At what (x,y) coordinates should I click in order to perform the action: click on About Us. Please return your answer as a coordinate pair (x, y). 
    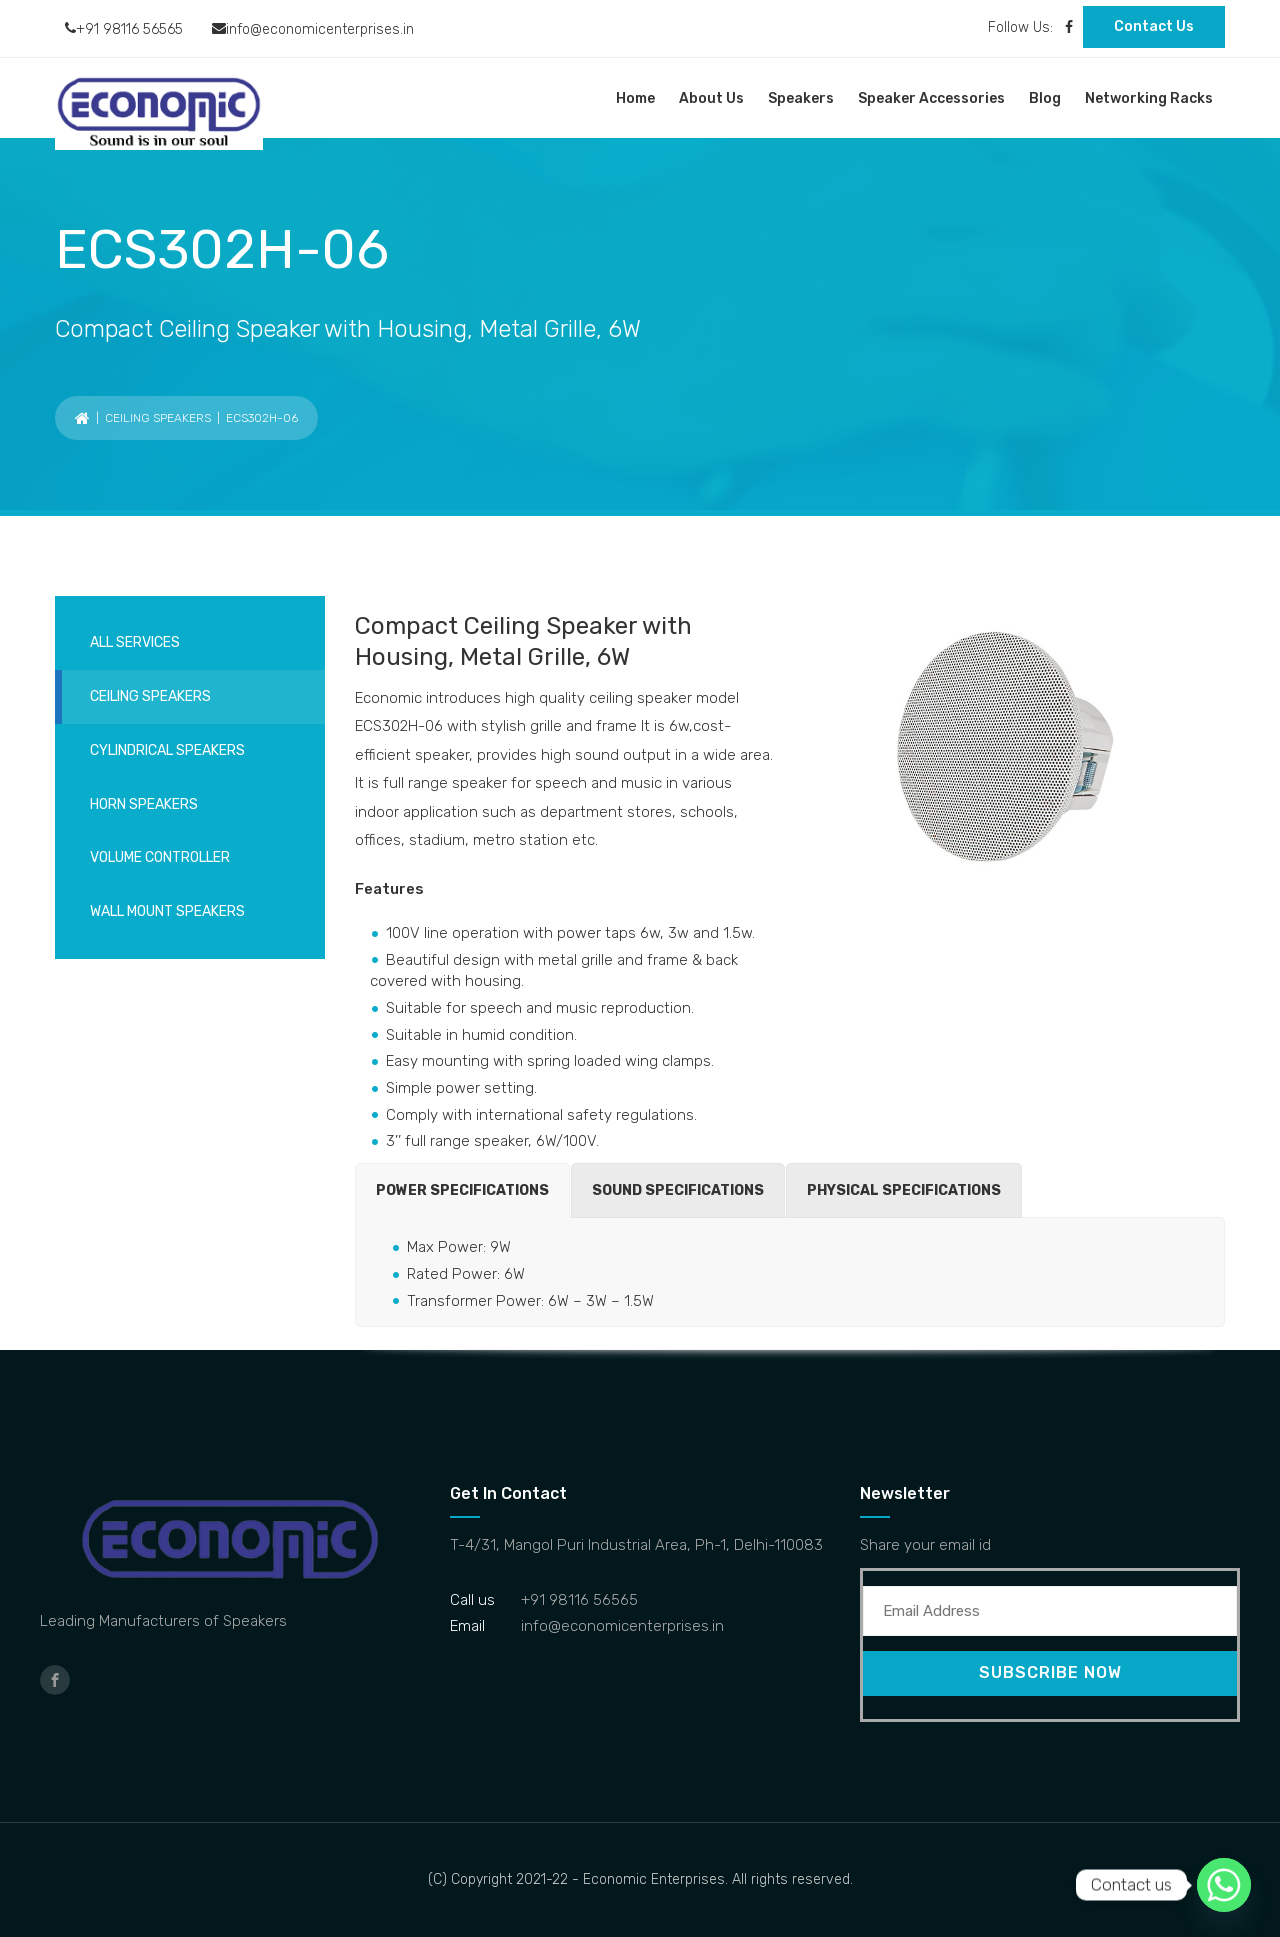
    Looking at the image, I should click on (711, 98).